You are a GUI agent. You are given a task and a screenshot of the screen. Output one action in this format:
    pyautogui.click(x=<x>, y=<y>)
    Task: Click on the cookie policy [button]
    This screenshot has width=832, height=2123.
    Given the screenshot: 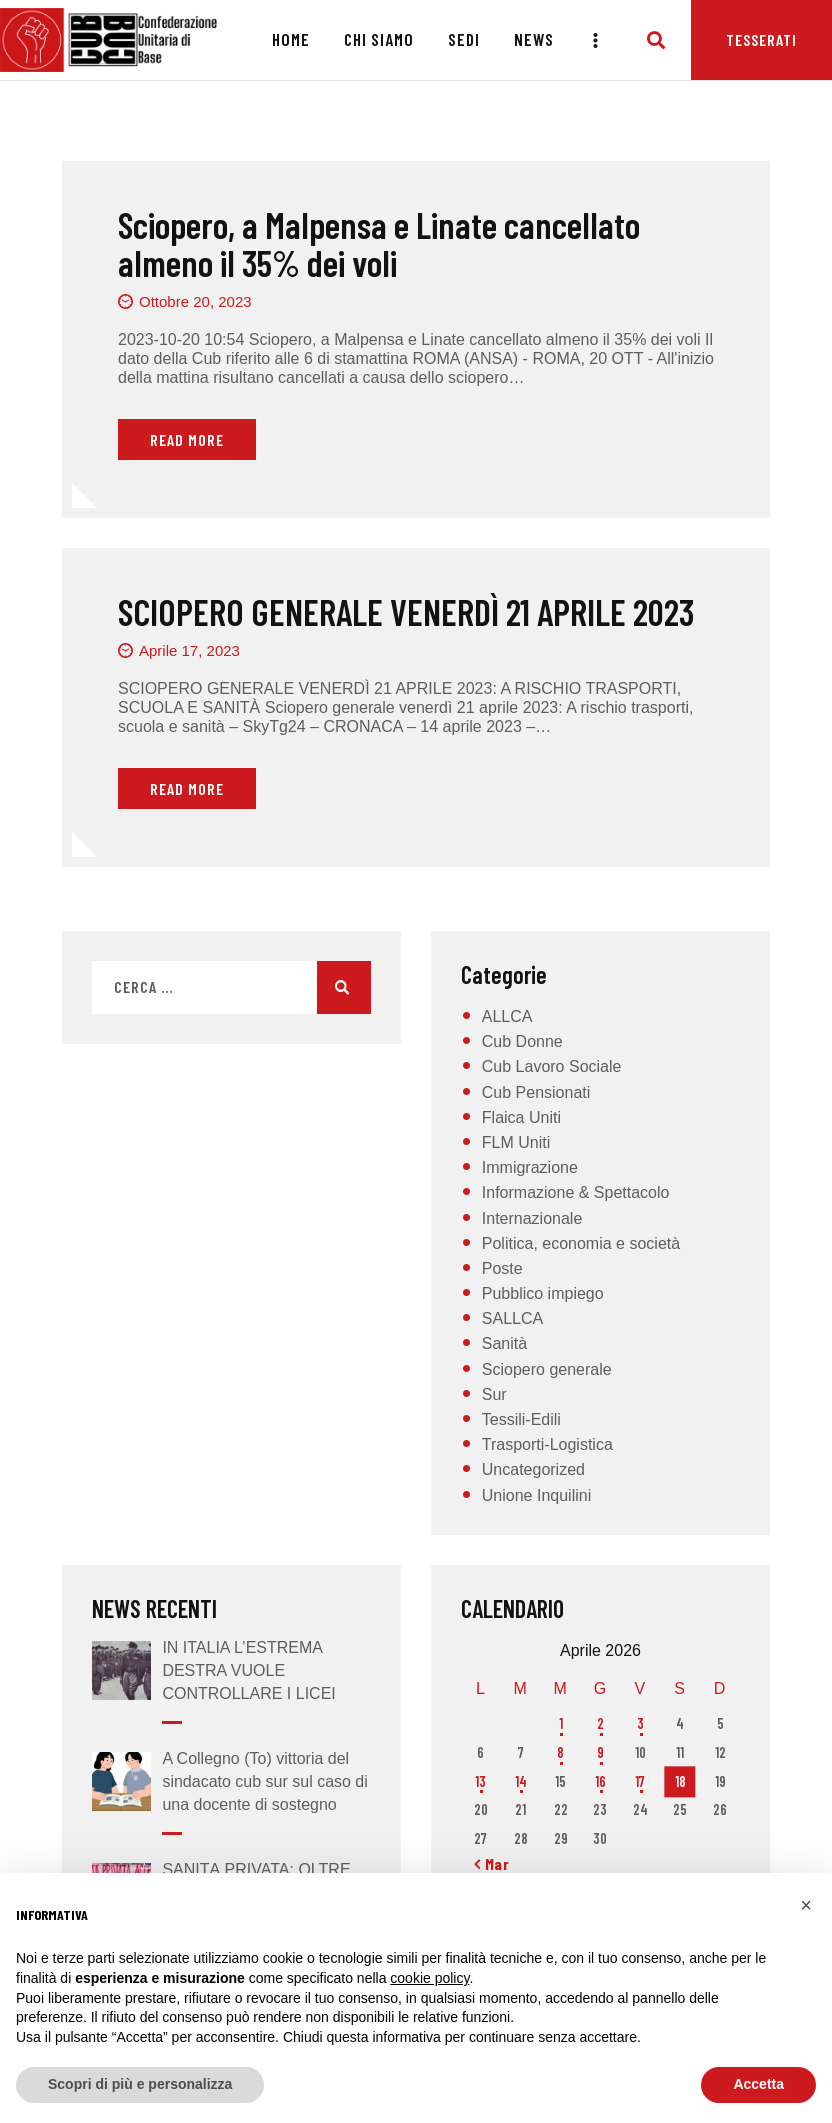 What is the action you would take?
    pyautogui.click(x=429, y=1978)
    